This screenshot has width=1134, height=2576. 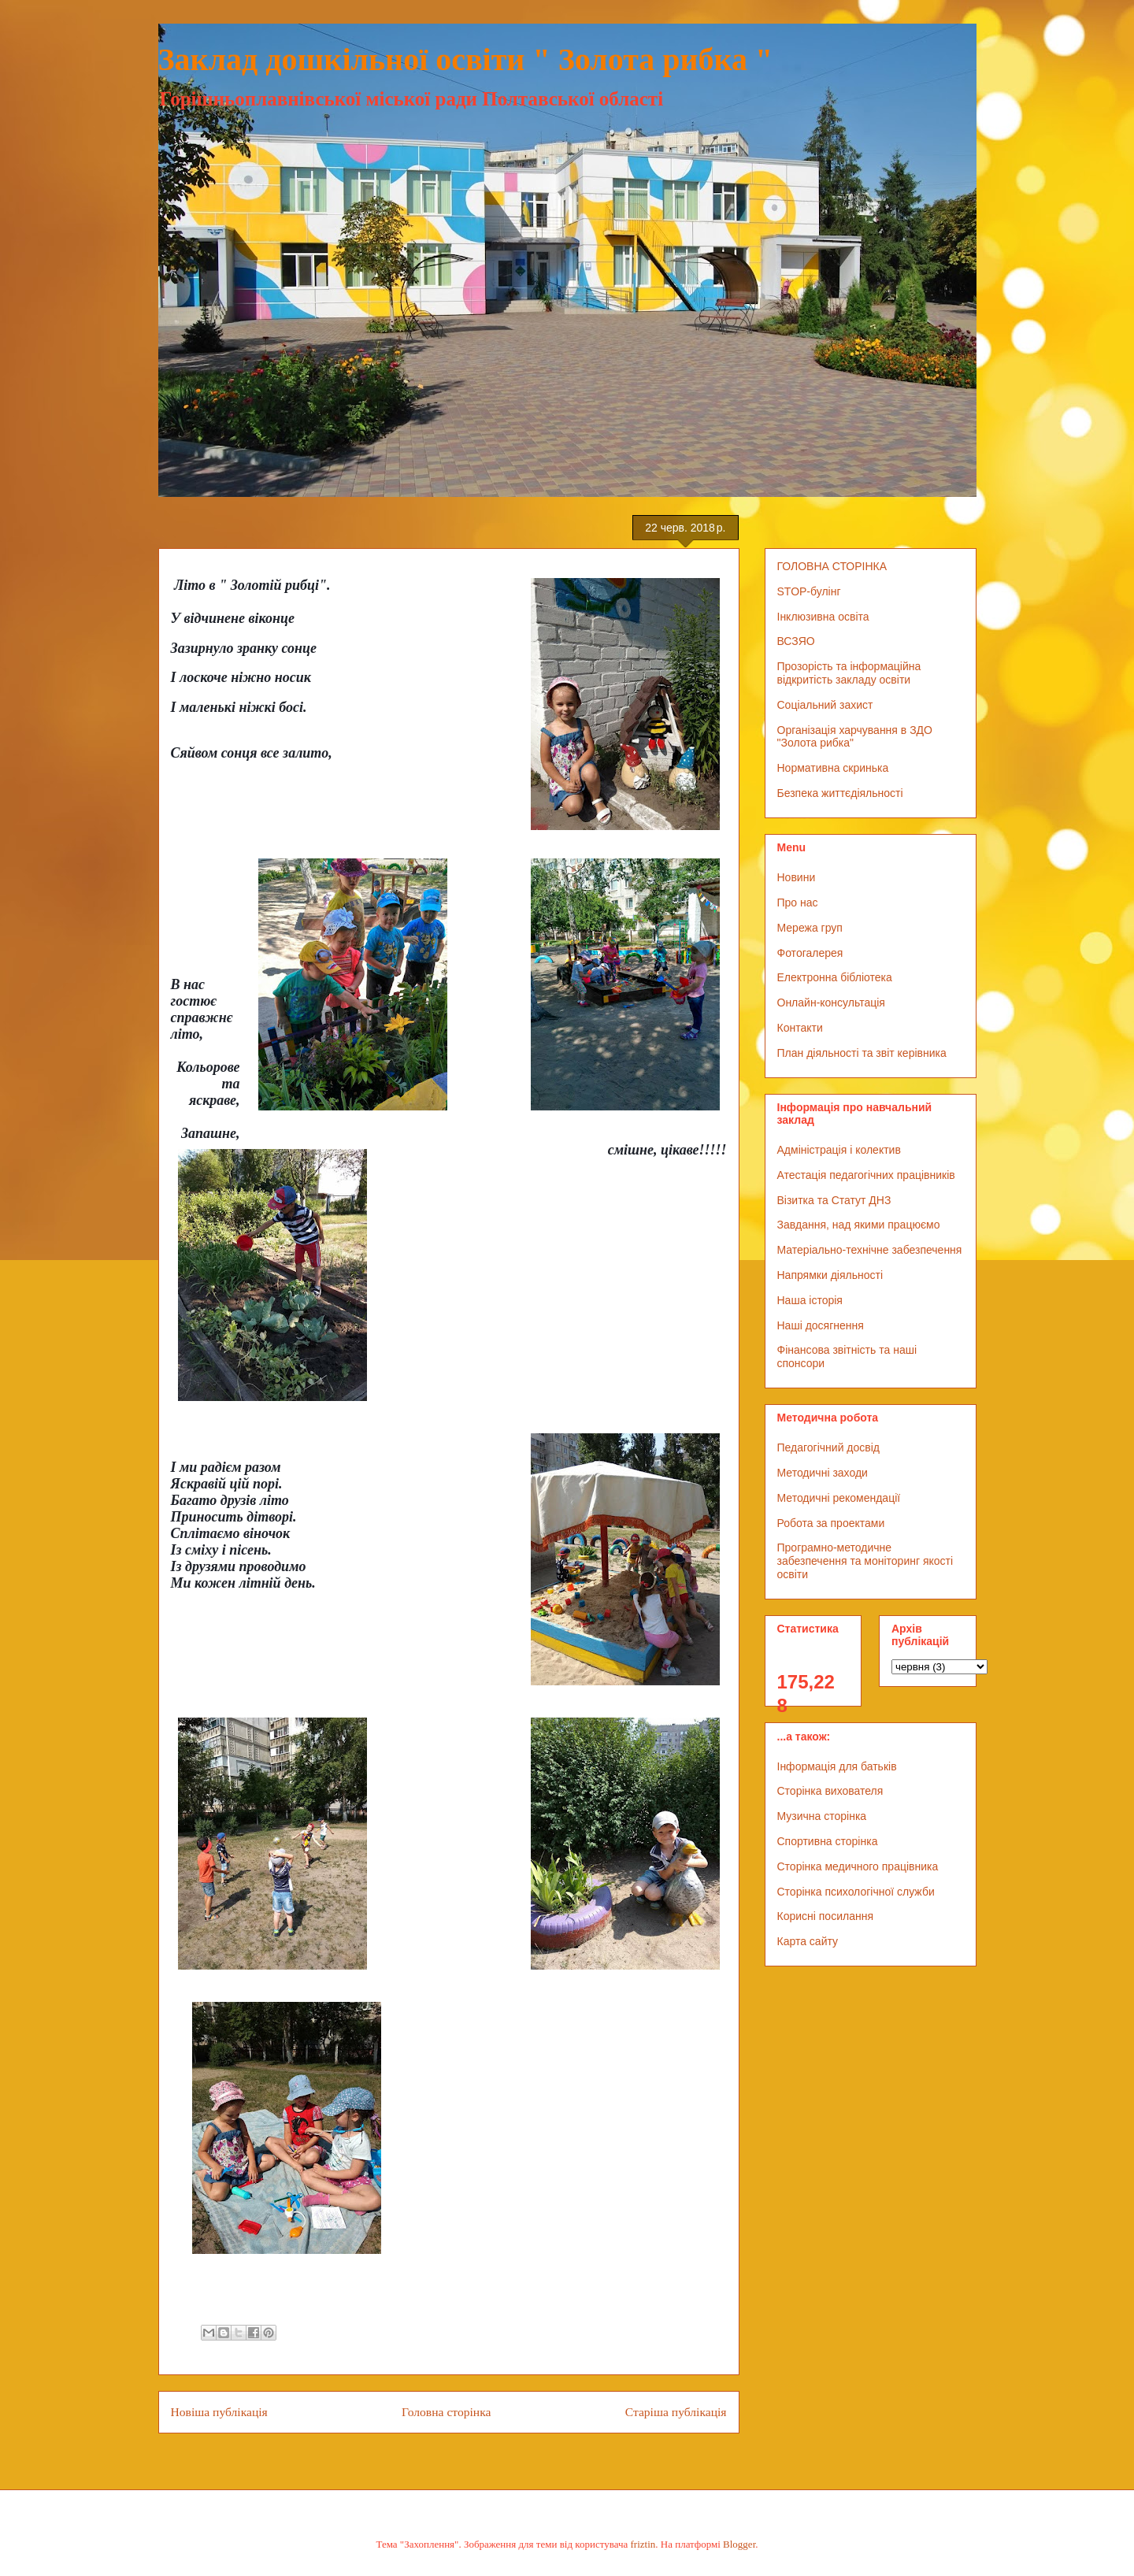 I want to click on Безпека життєдіяльності, so click(x=840, y=793).